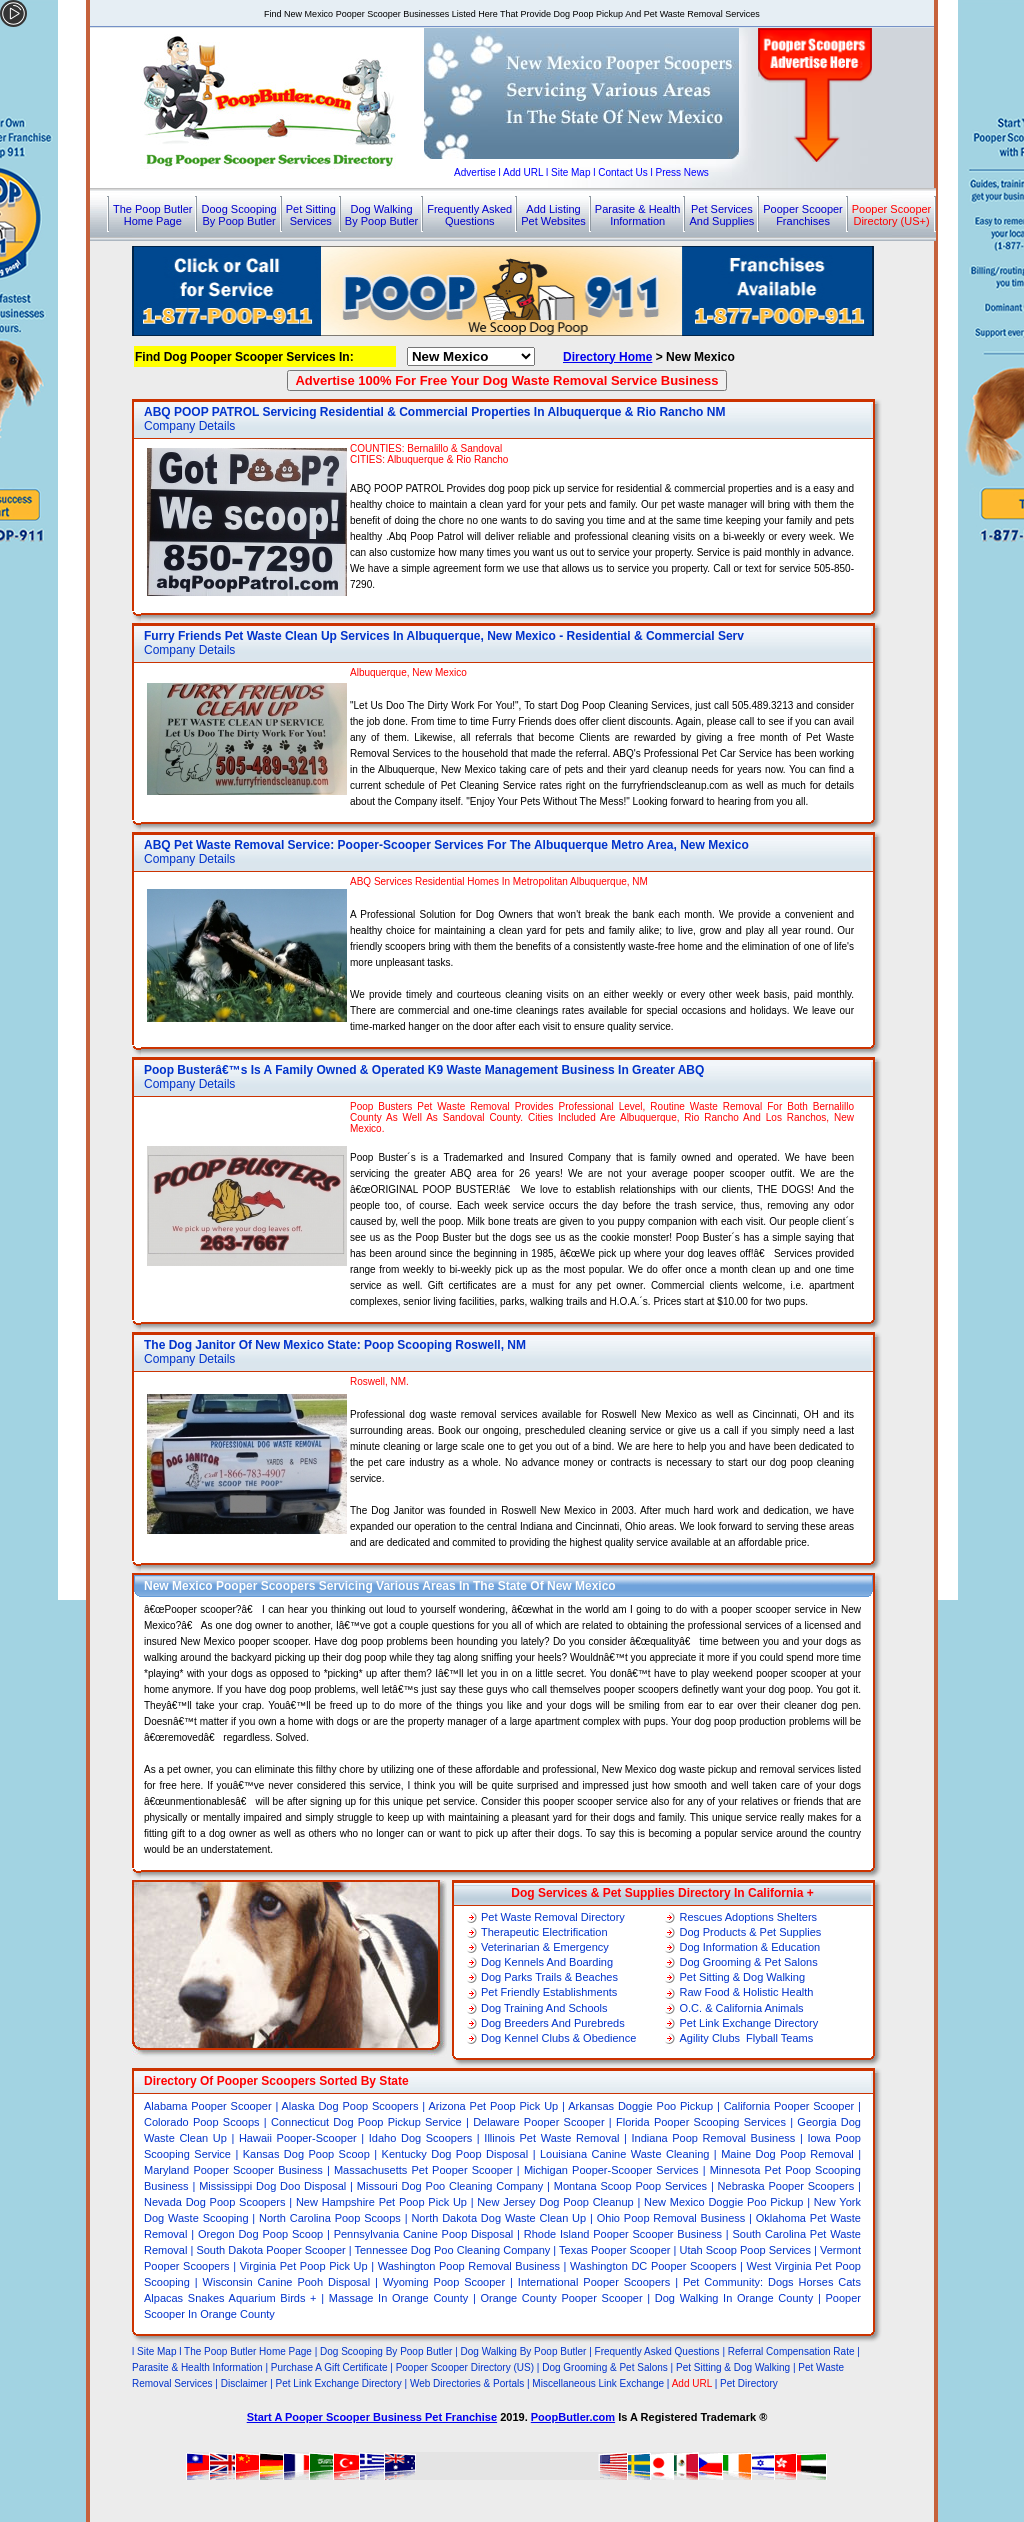 Image resolution: width=1024 pixels, height=2522 pixels. Describe the element at coordinates (424, 2234) in the screenshot. I see `Pennsylvania Canine Poop Disposal` at that location.